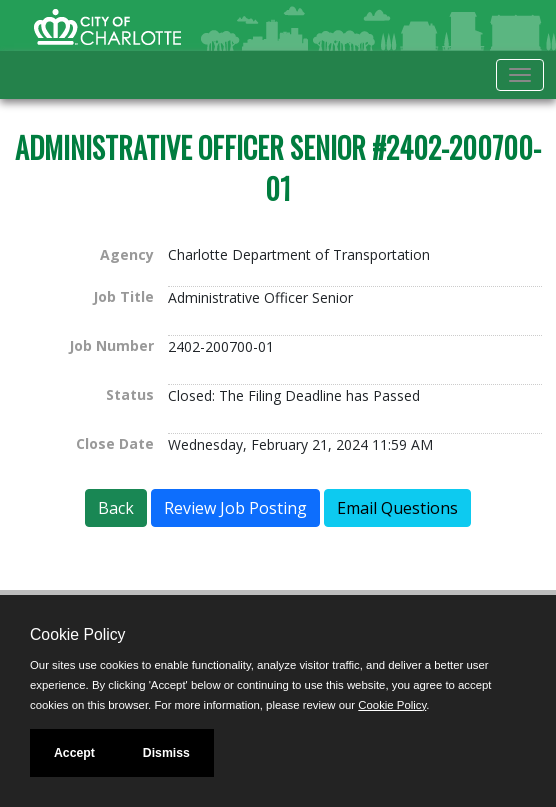 The image size is (556, 807). What do you see at coordinates (77, 634) in the screenshot?
I see `Cookie Policy` at bounding box center [77, 634].